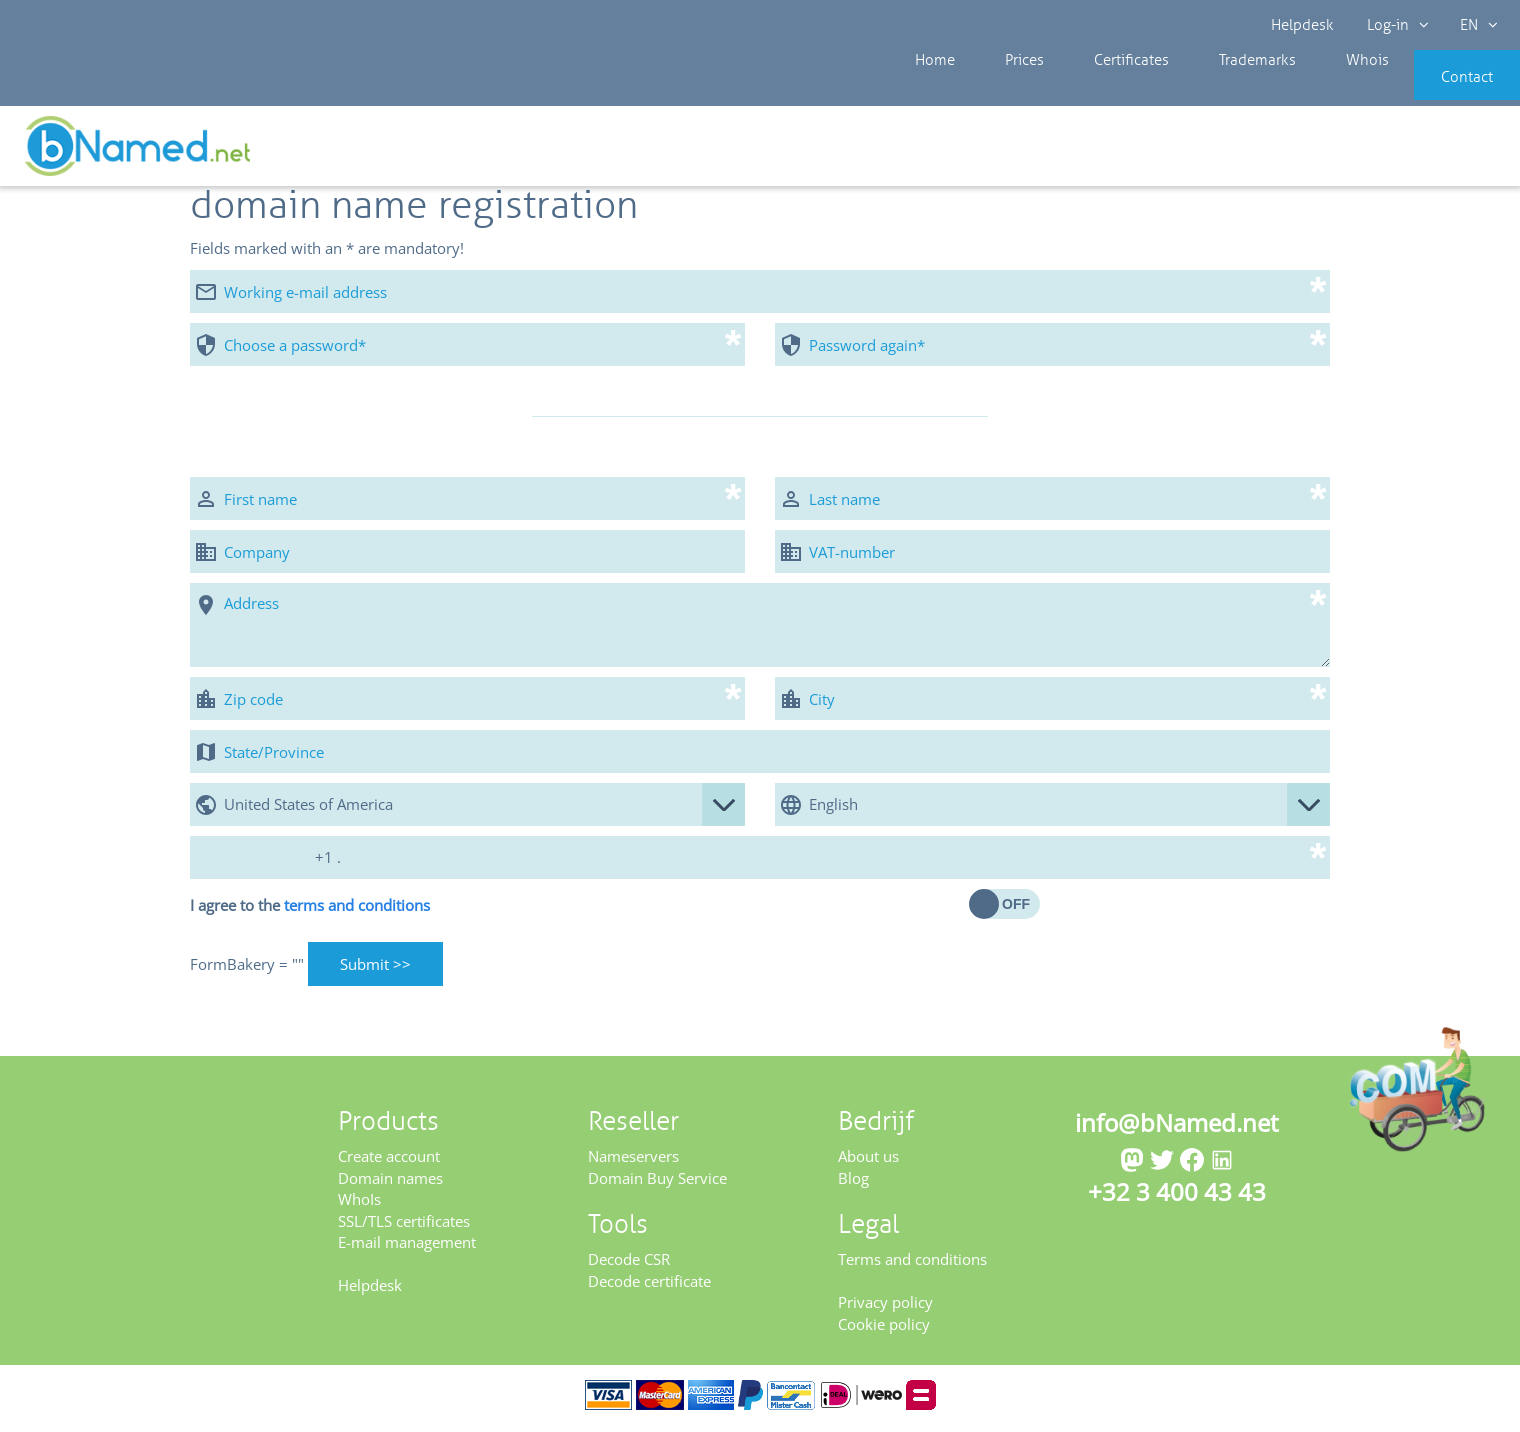  What do you see at coordinates (649, 1288) in the screenshot?
I see `Decode certificate` at bounding box center [649, 1288].